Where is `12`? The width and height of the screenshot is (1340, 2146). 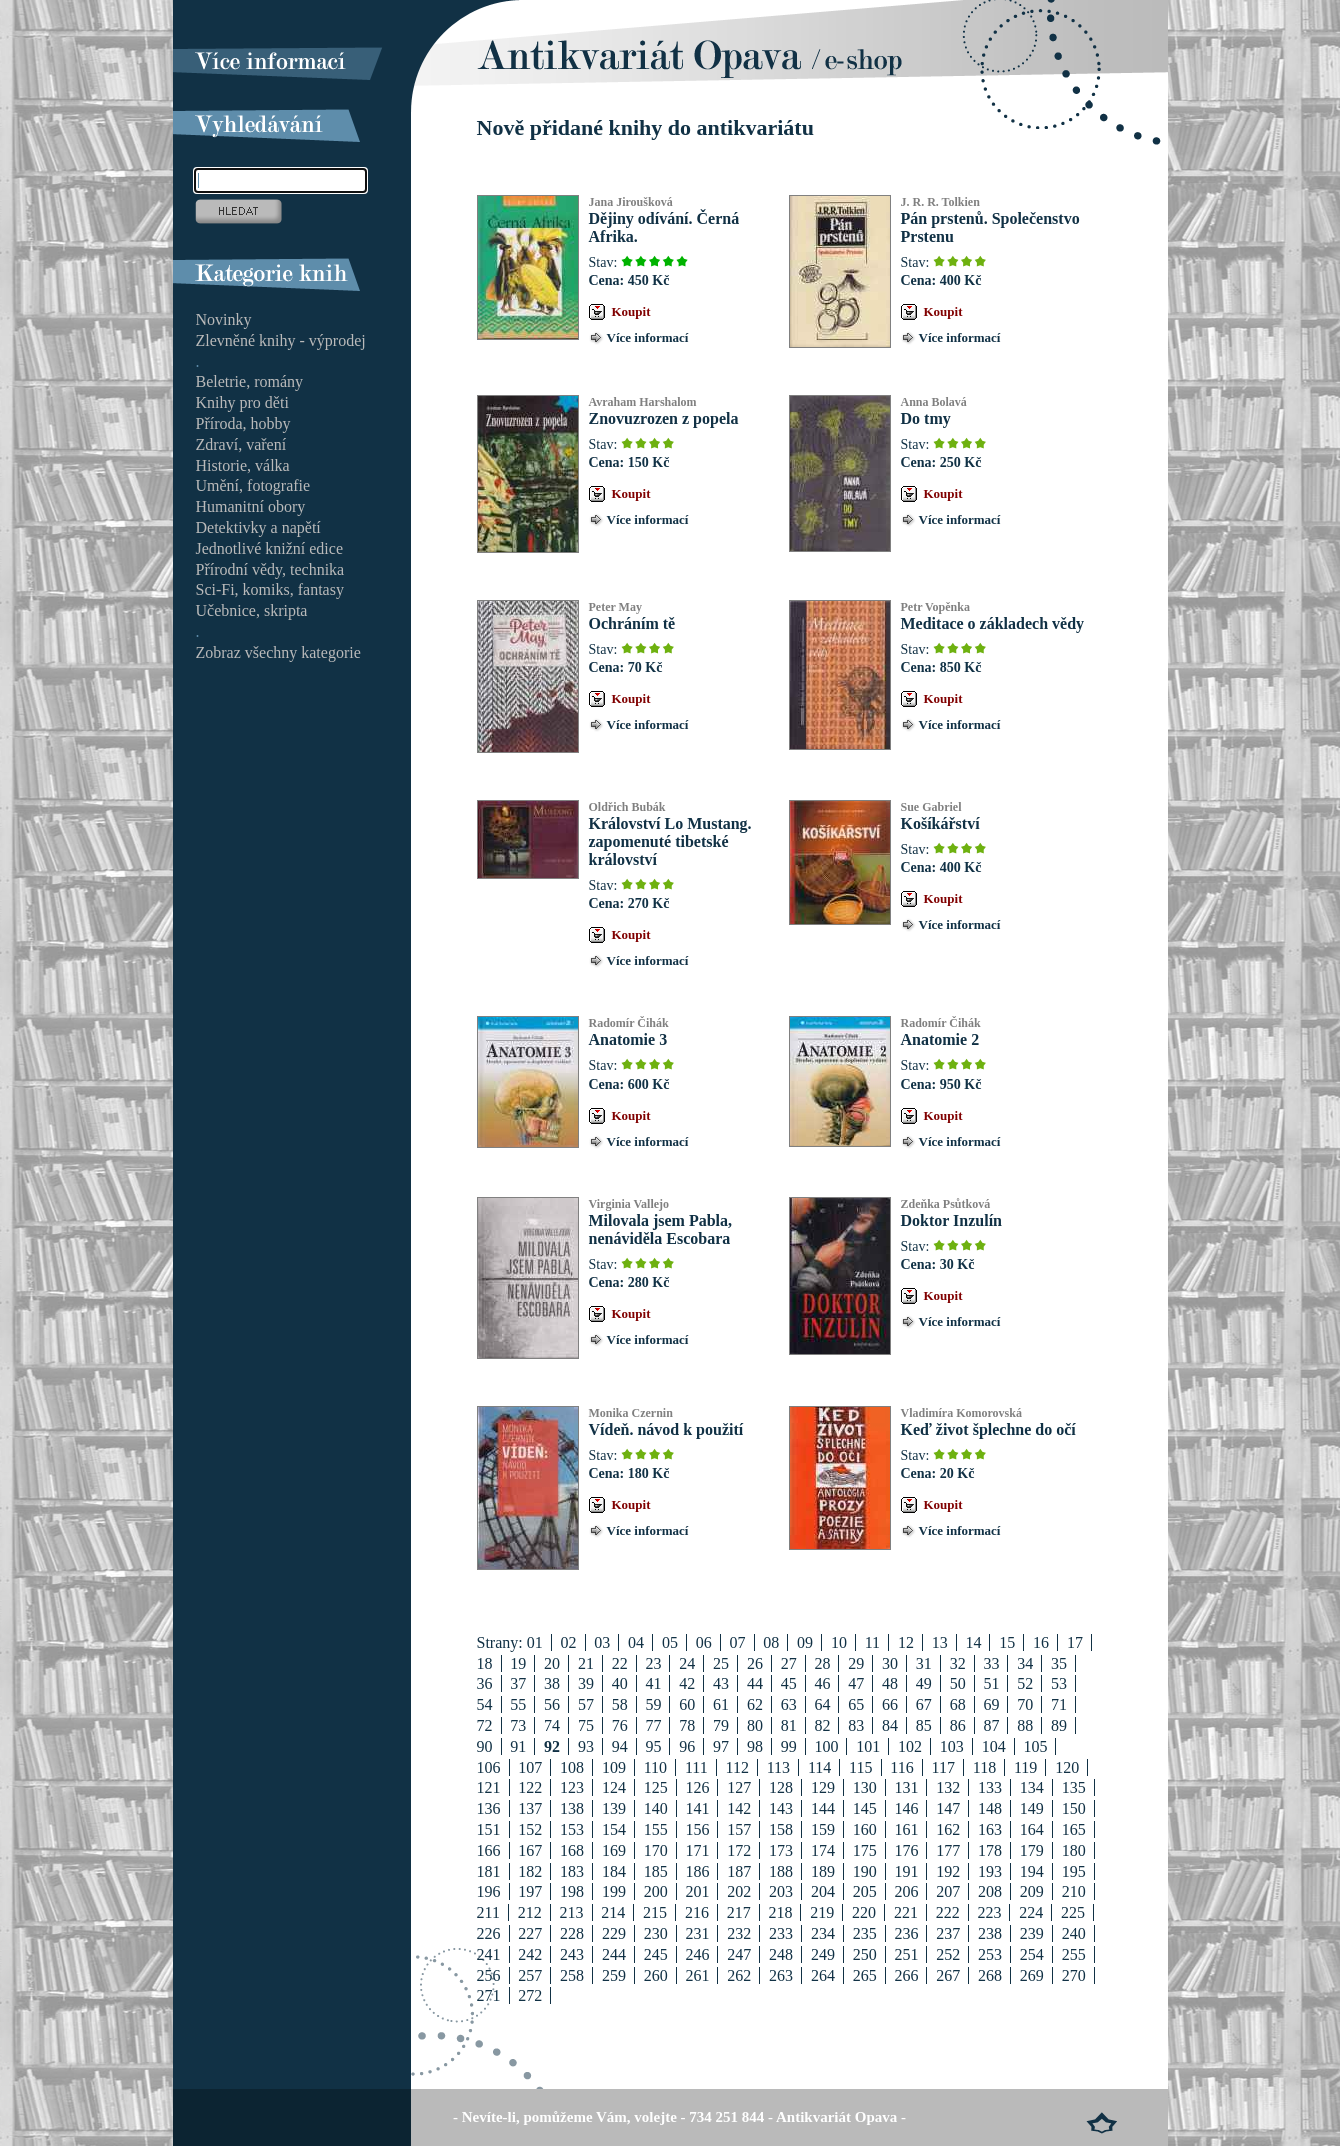
12 is located at coordinates (906, 1642).